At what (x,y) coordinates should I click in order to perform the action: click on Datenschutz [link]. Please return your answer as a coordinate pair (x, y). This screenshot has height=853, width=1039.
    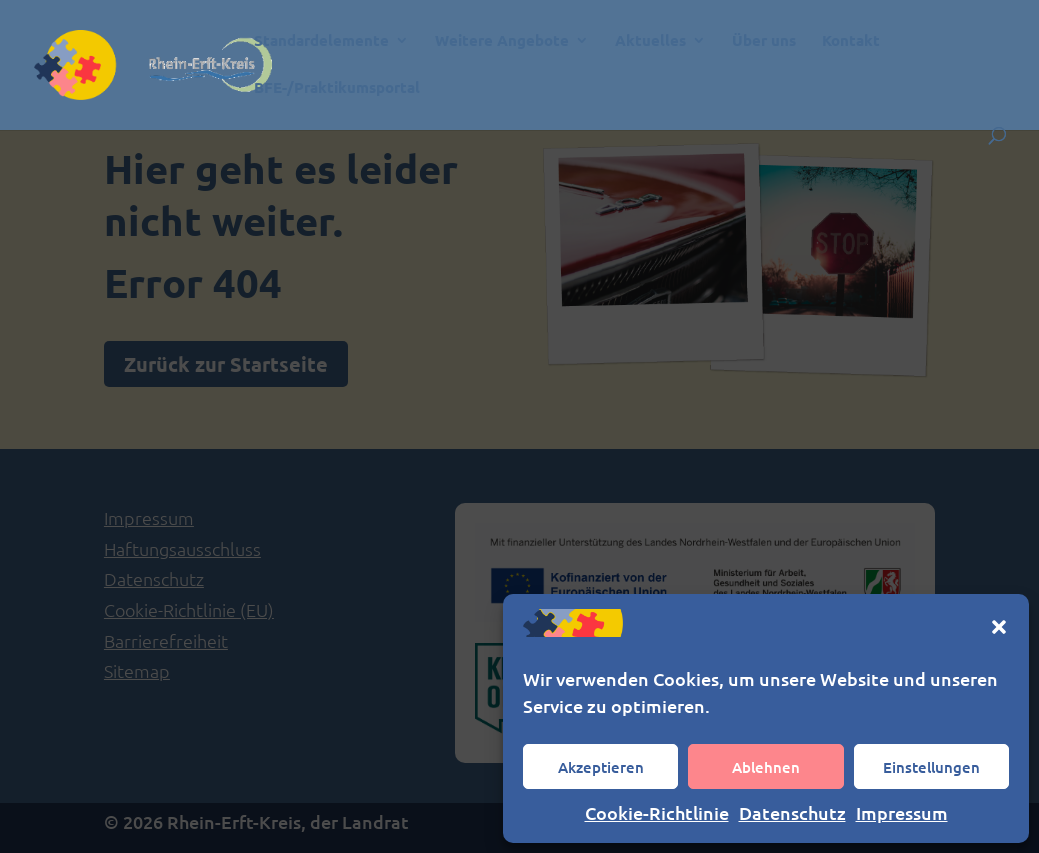
    Looking at the image, I should click on (792, 812).